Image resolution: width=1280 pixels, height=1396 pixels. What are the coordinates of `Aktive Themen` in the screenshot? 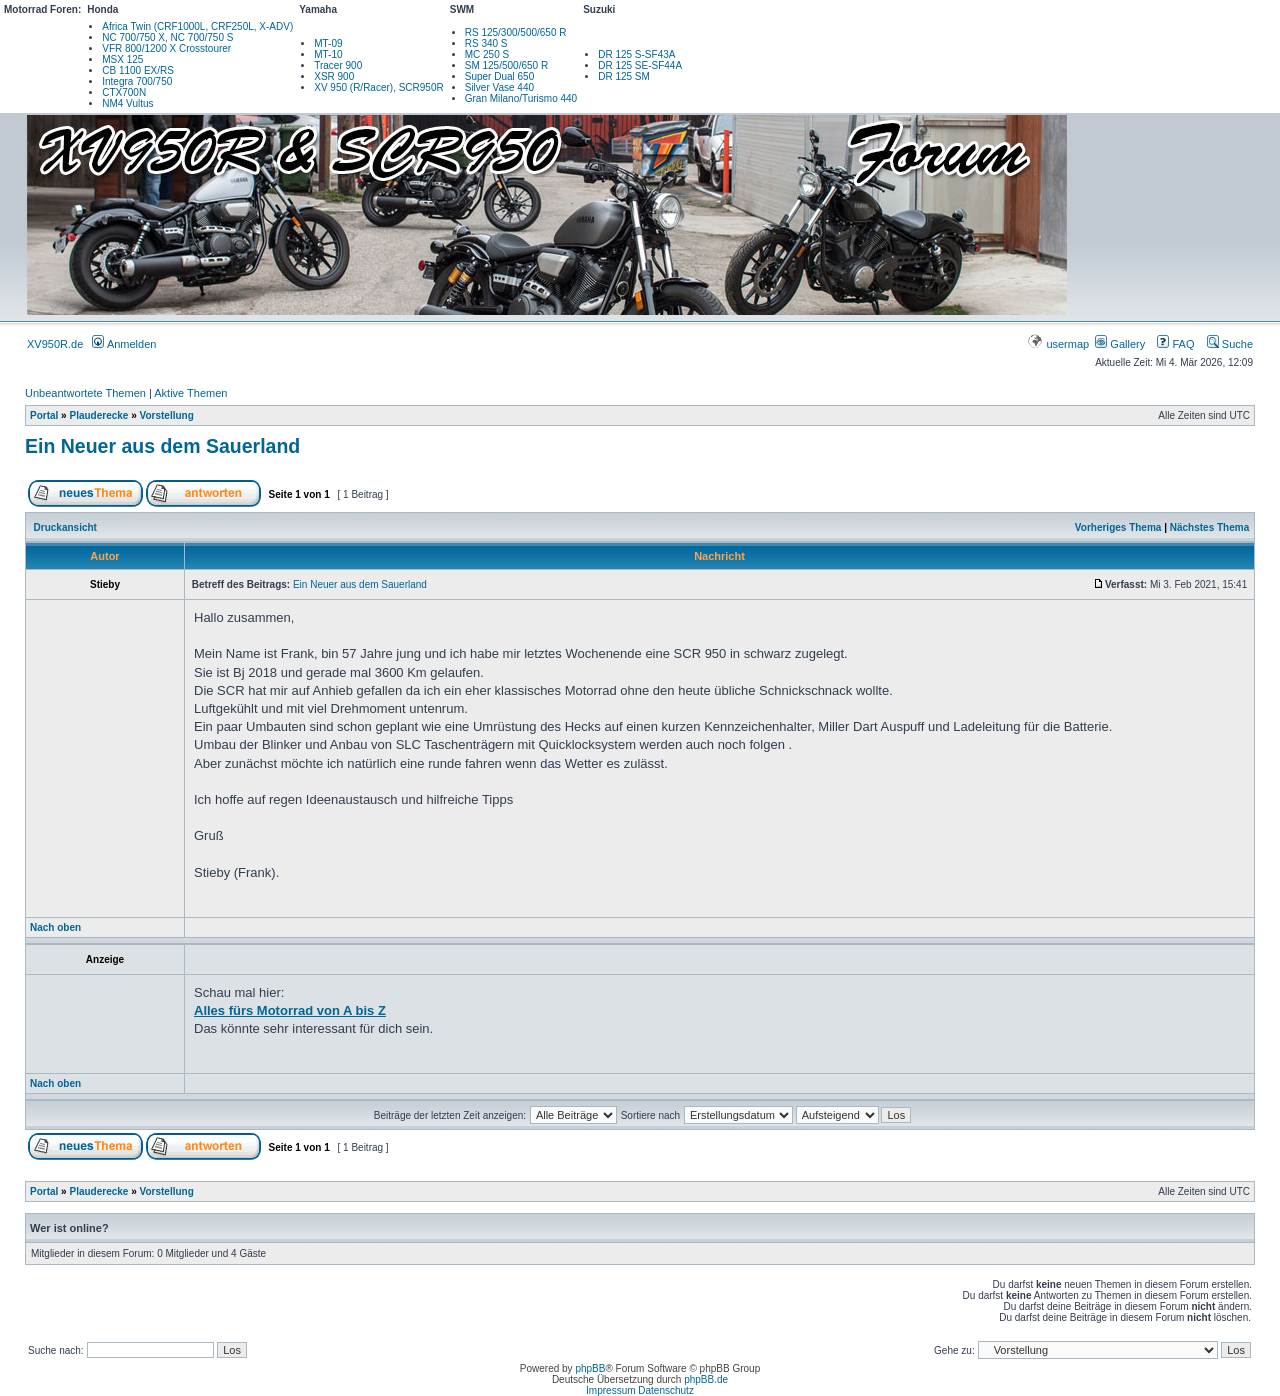 It's located at (190, 393).